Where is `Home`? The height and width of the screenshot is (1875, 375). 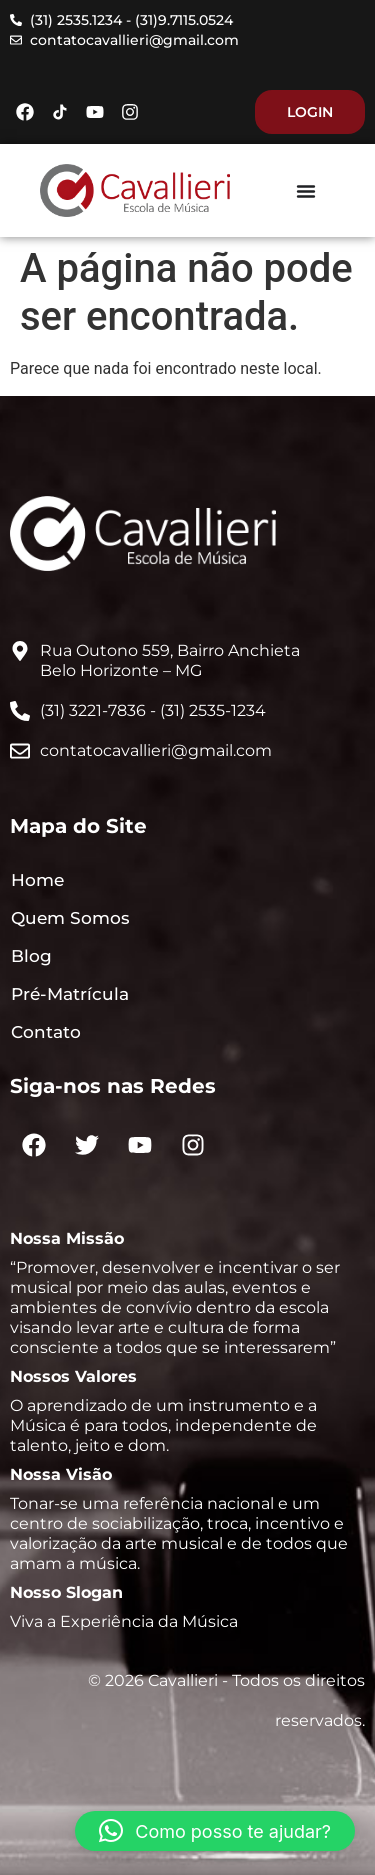
Home is located at coordinates (37, 880).